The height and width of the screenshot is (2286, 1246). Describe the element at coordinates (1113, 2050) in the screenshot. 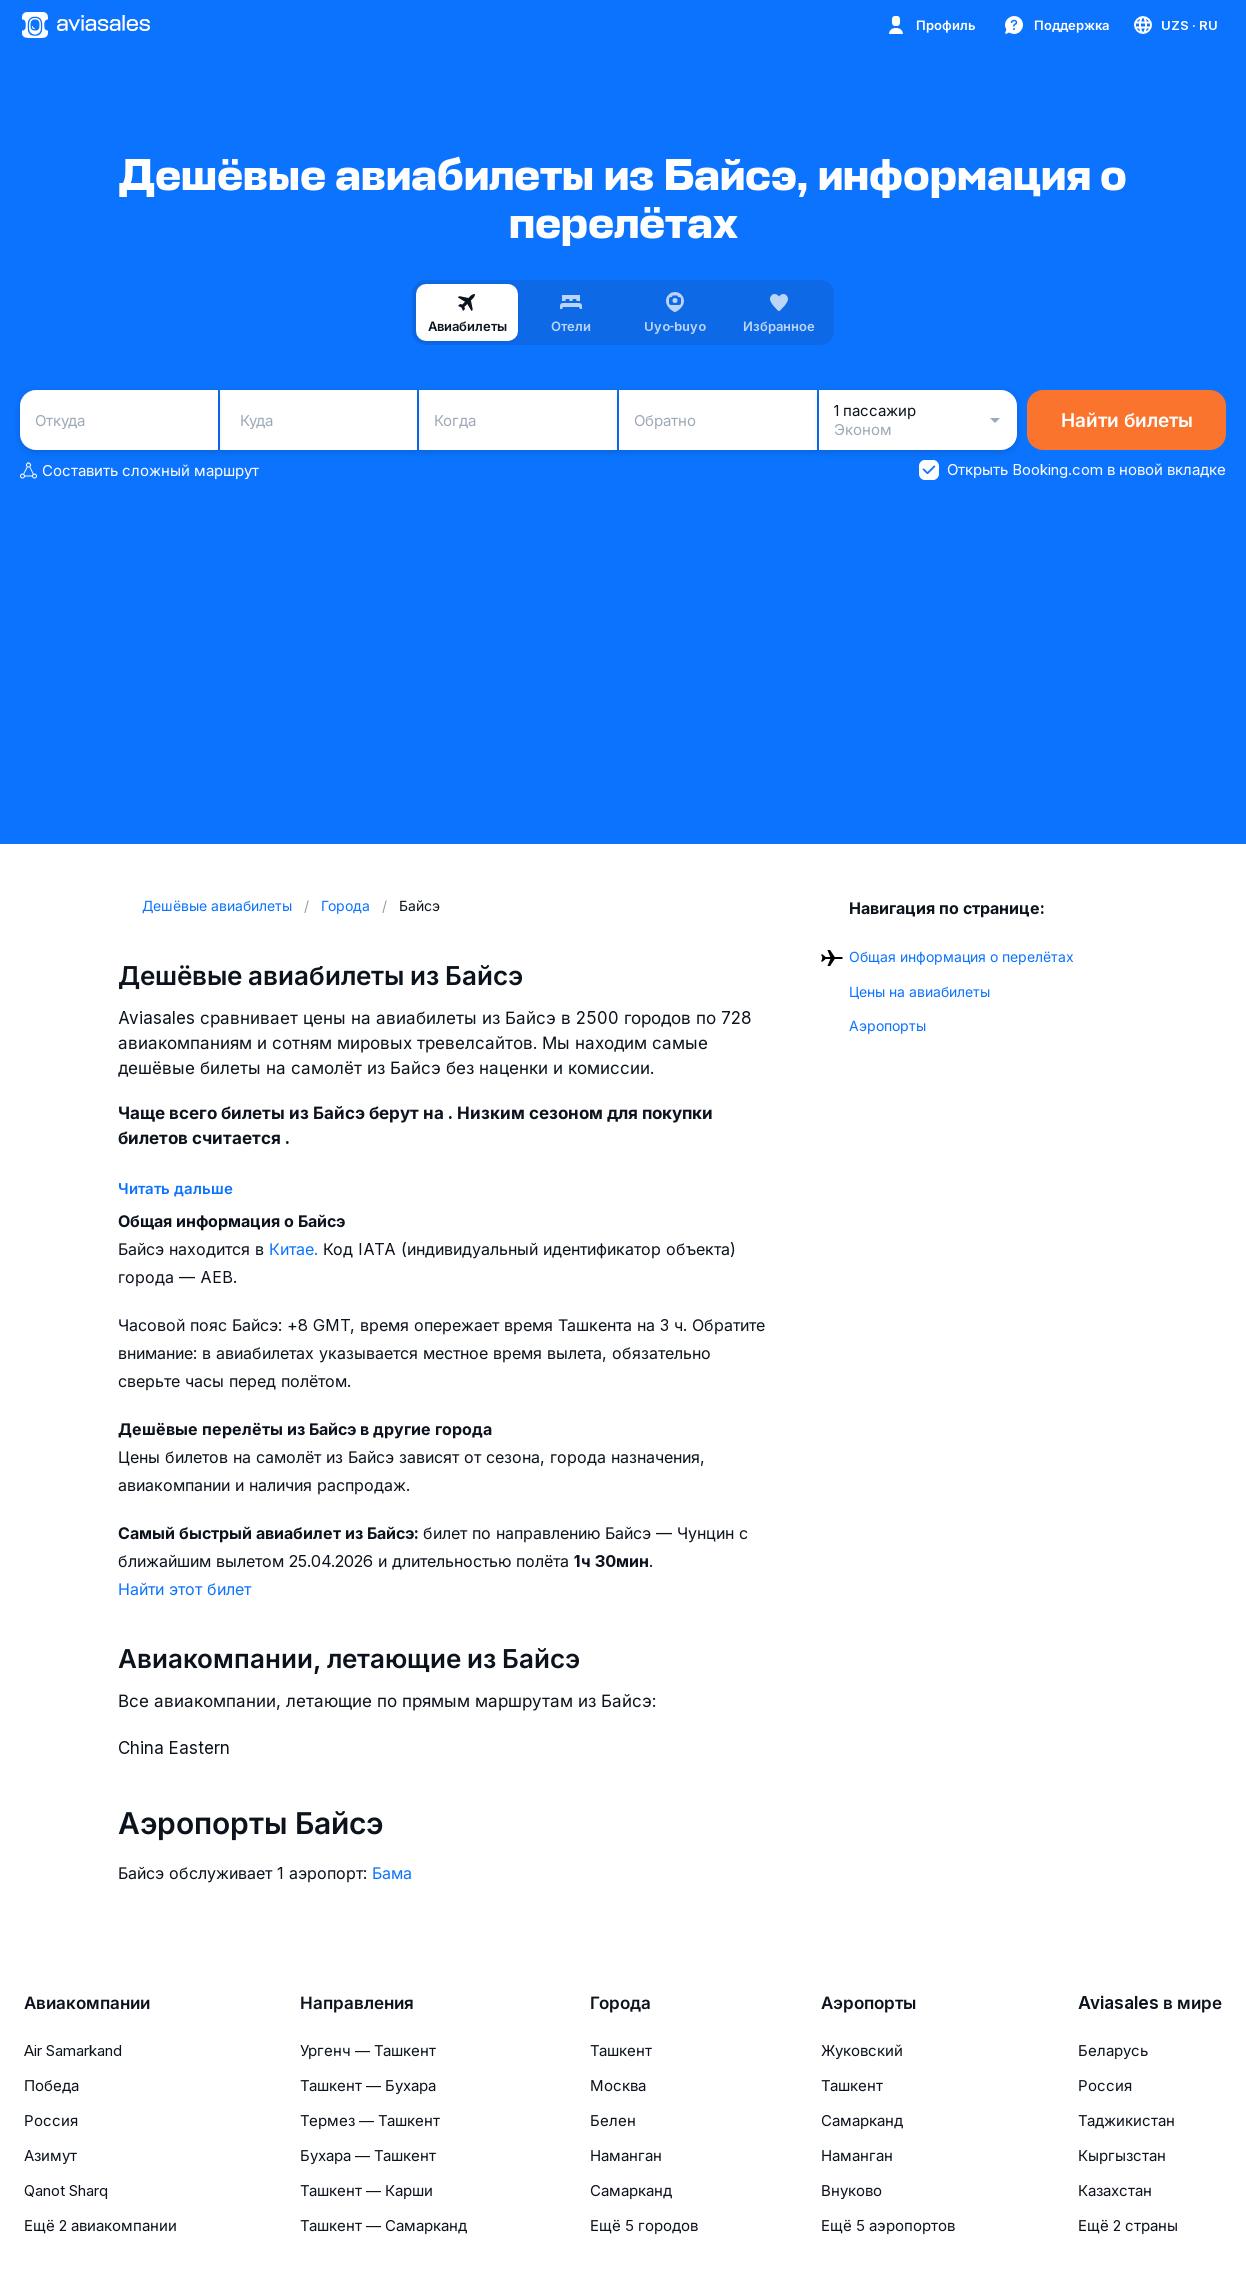

I see `Беларусь` at that location.